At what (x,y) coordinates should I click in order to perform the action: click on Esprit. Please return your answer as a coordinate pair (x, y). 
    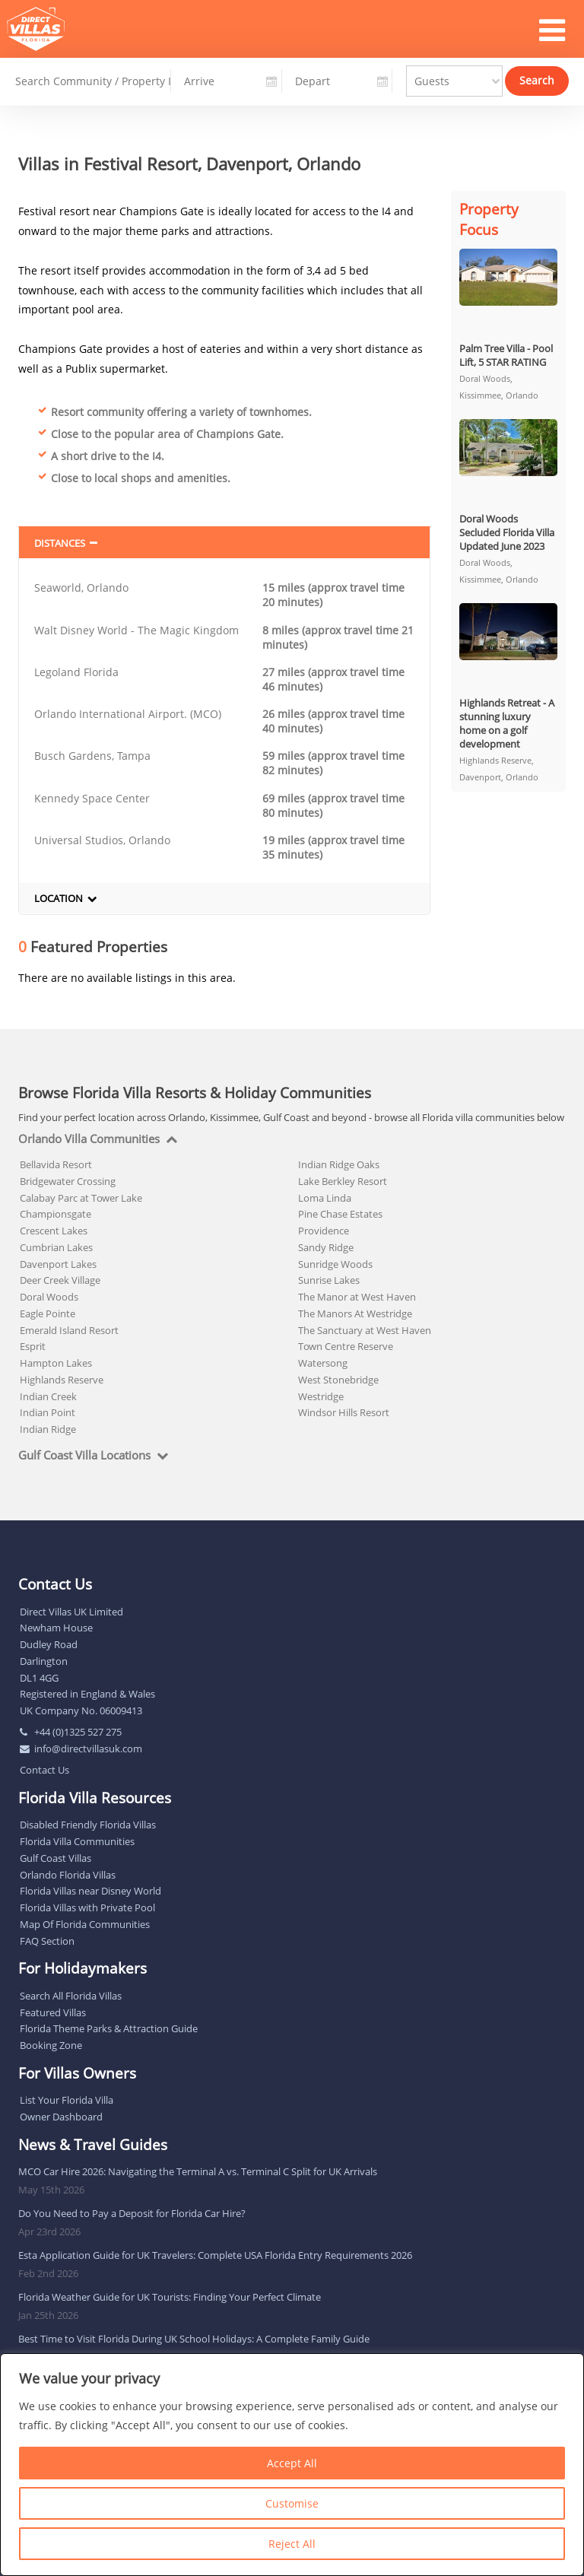
    Looking at the image, I should click on (33, 1346).